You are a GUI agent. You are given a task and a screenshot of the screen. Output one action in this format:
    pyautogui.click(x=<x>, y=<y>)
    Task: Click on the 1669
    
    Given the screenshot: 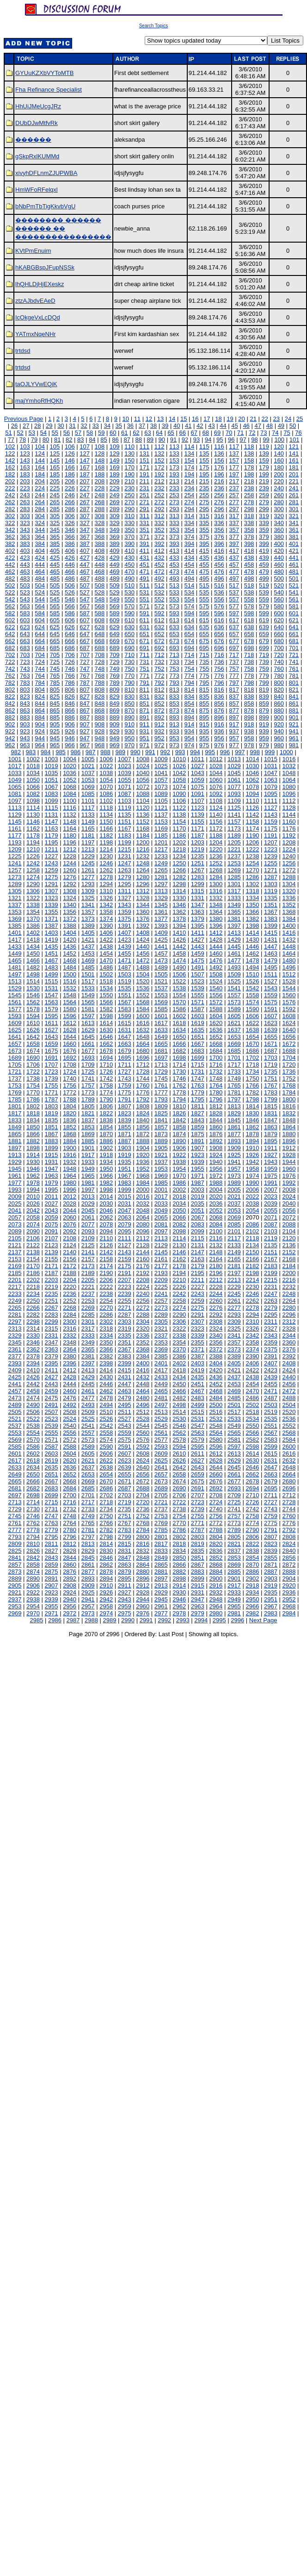 What is the action you would take?
    pyautogui.click(x=234, y=1043)
    